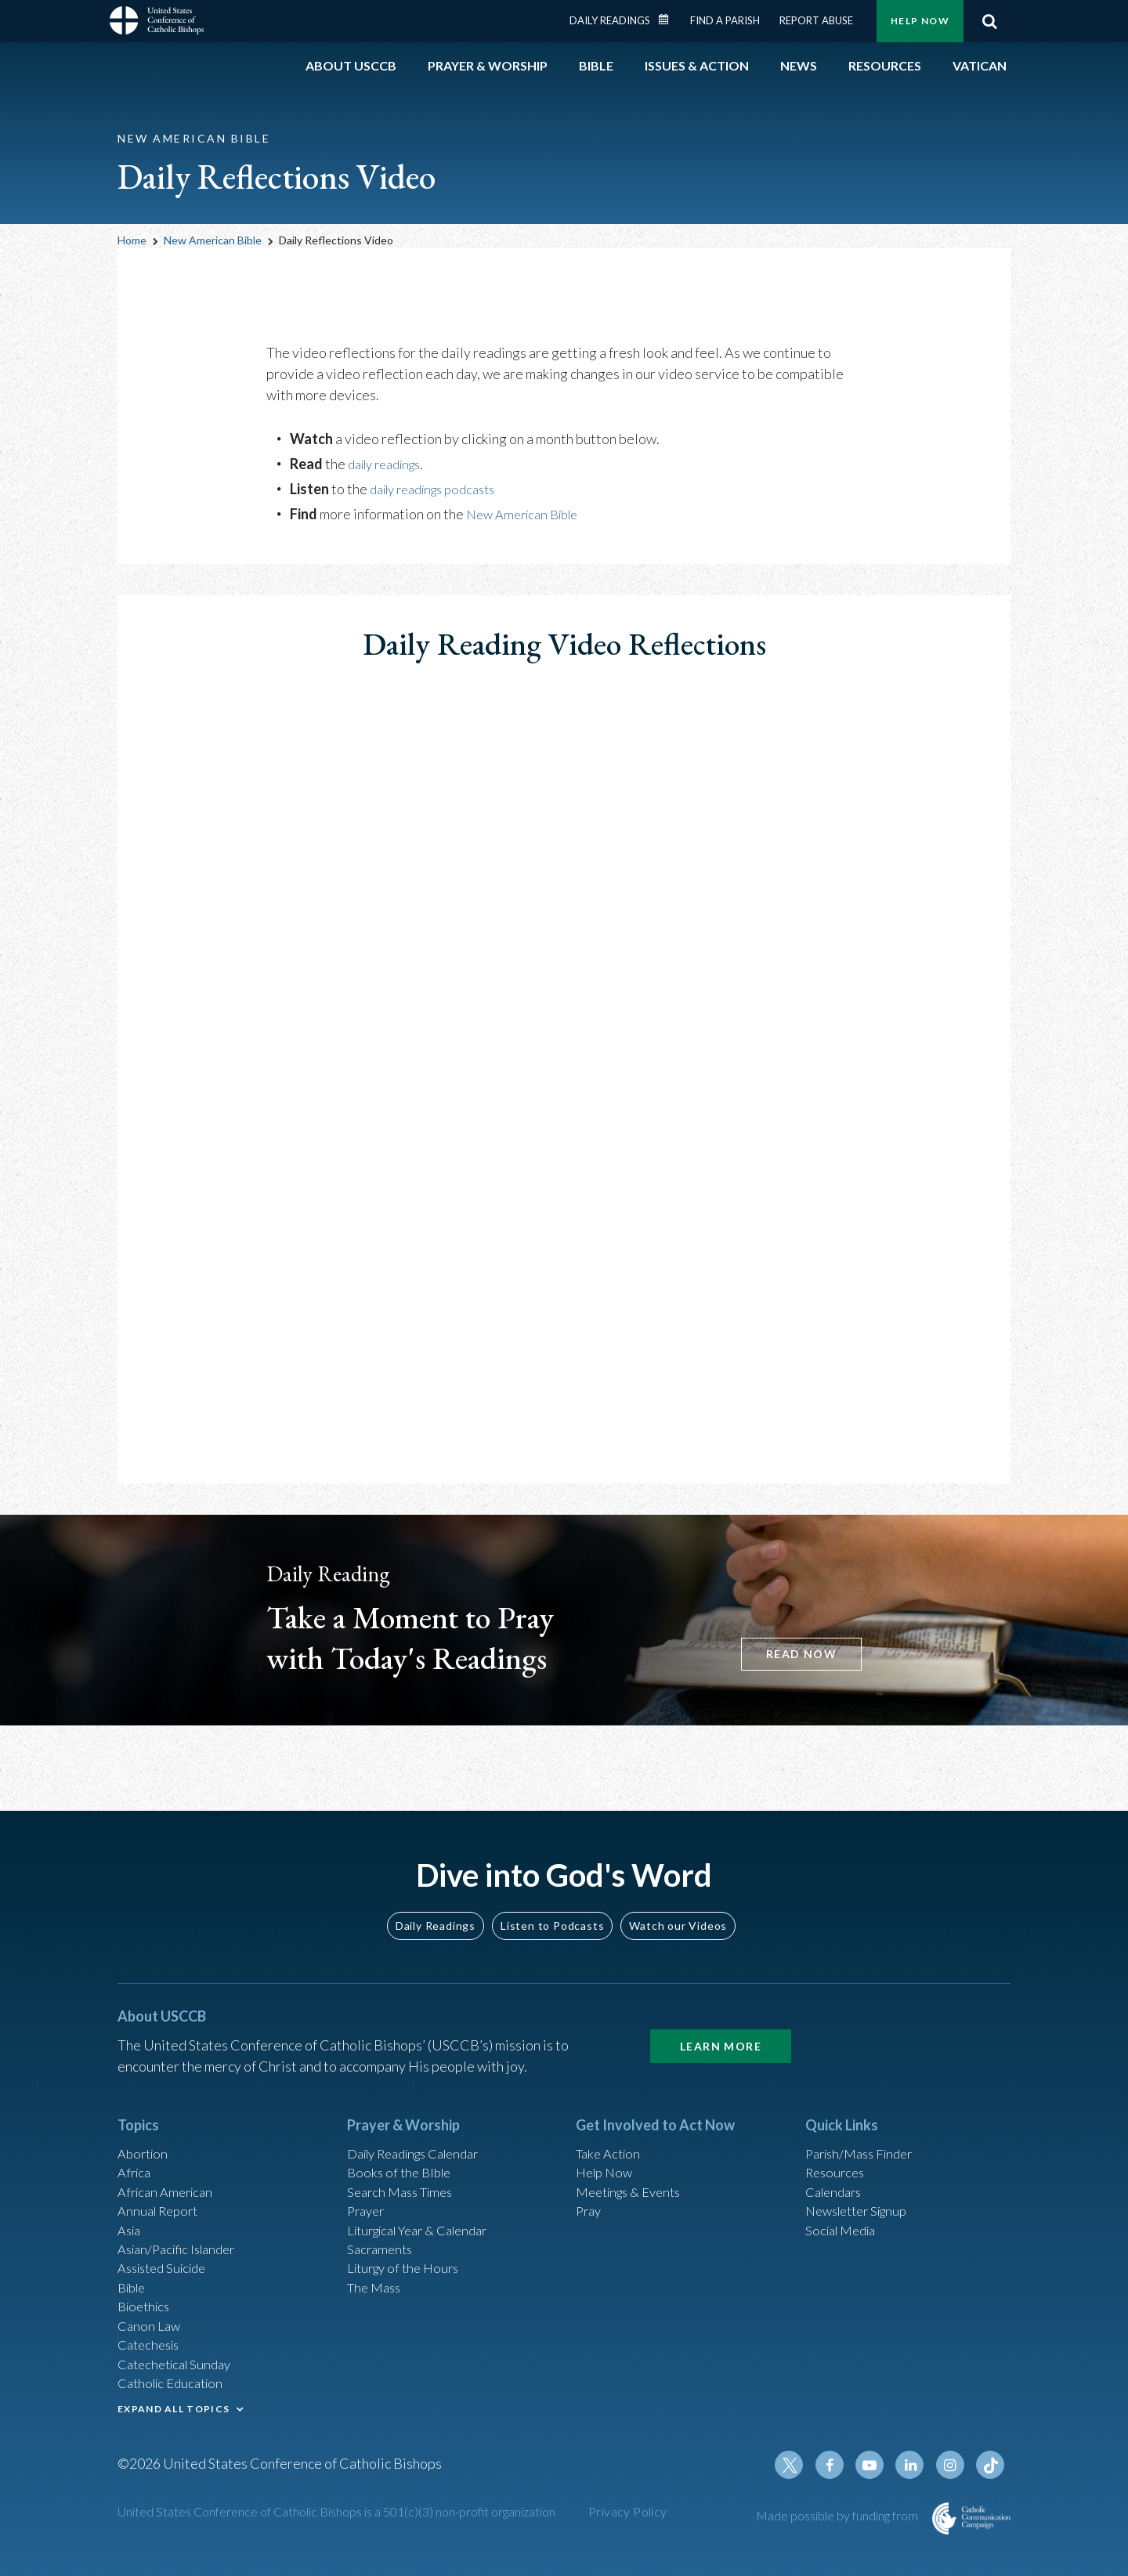  Describe the element at coordinates (136, 2145) in the screenshot. I see `Africa` at that location.